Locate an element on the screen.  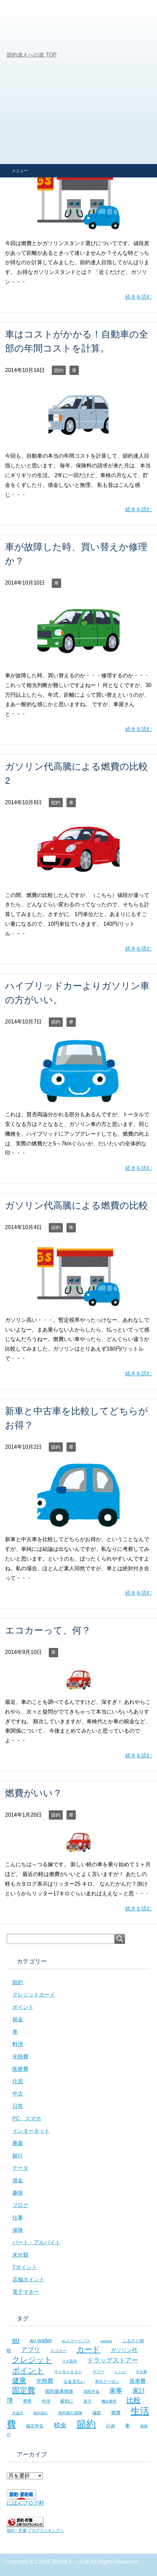
クレジット [クレジット (36個の項目)] is located at coordinates (32, 2359).